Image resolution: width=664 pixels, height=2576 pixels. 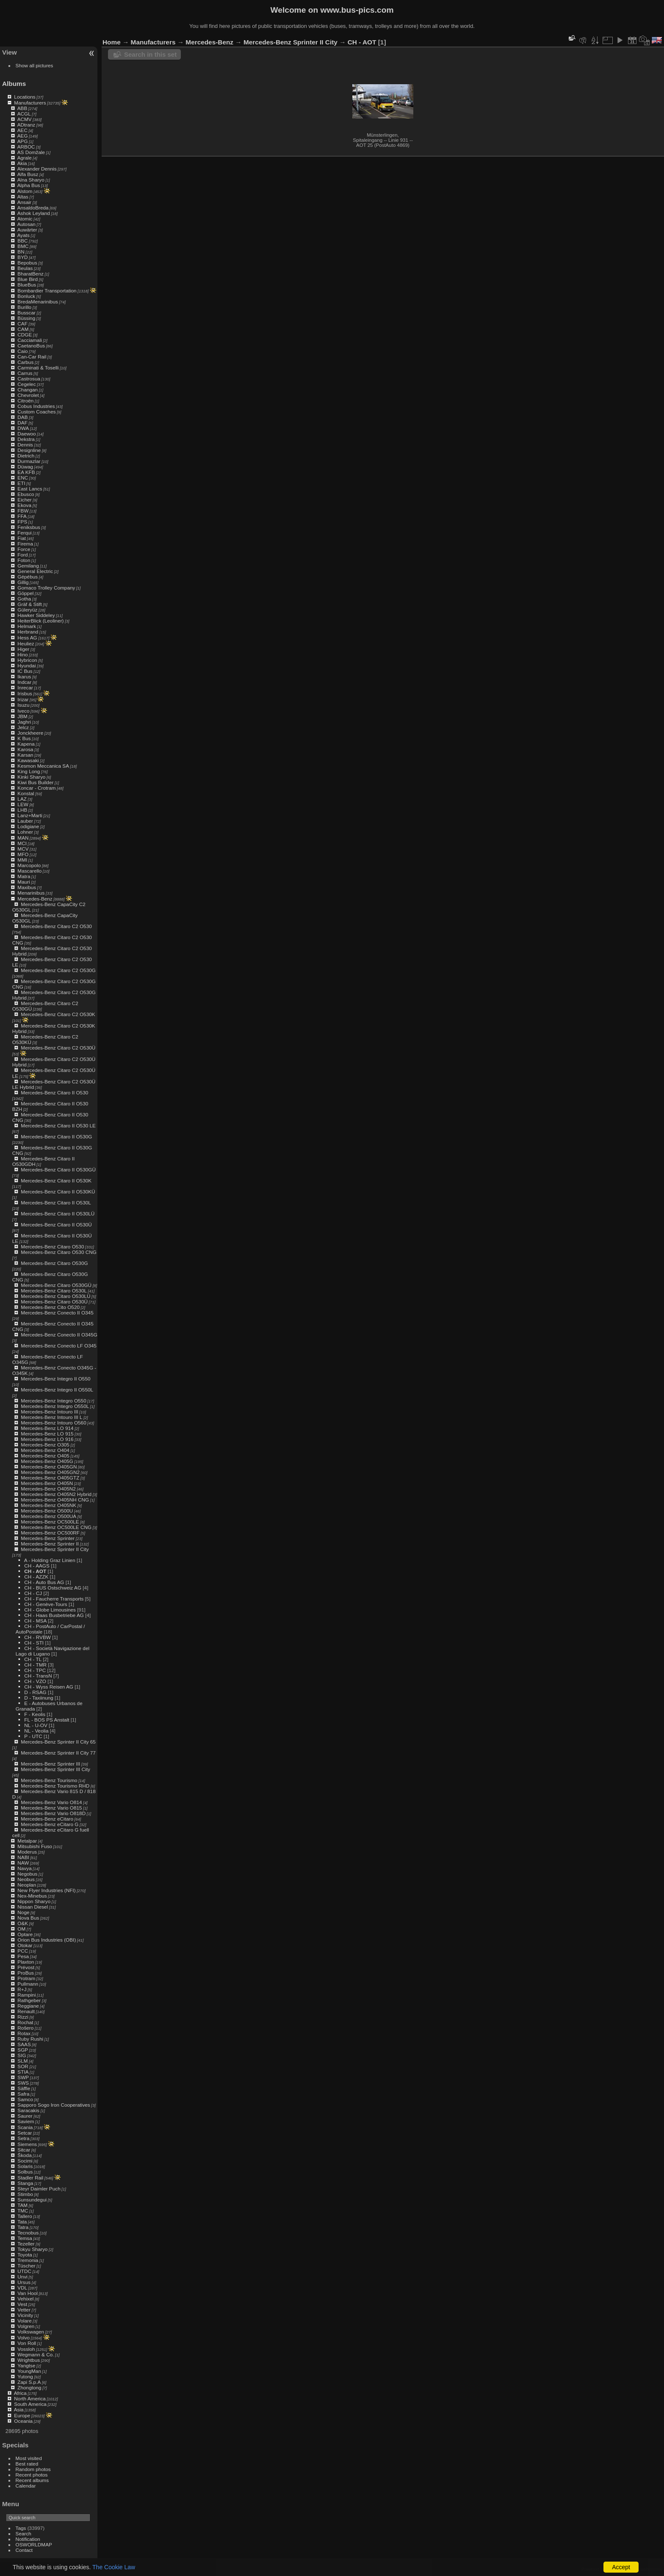 What do you see at coordinates (27, 576) in the screenshot?
I see `Gépébus` at bounding box center [27, 576].